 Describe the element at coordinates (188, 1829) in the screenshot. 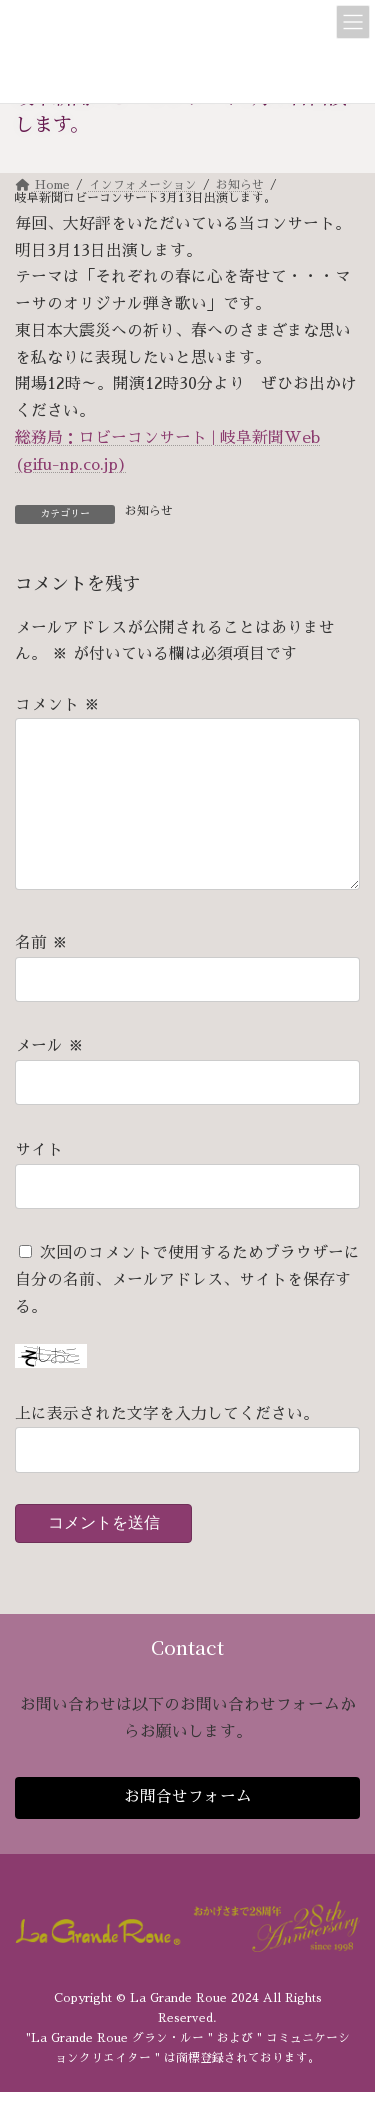

I see `お問合せフォーム` at that location.